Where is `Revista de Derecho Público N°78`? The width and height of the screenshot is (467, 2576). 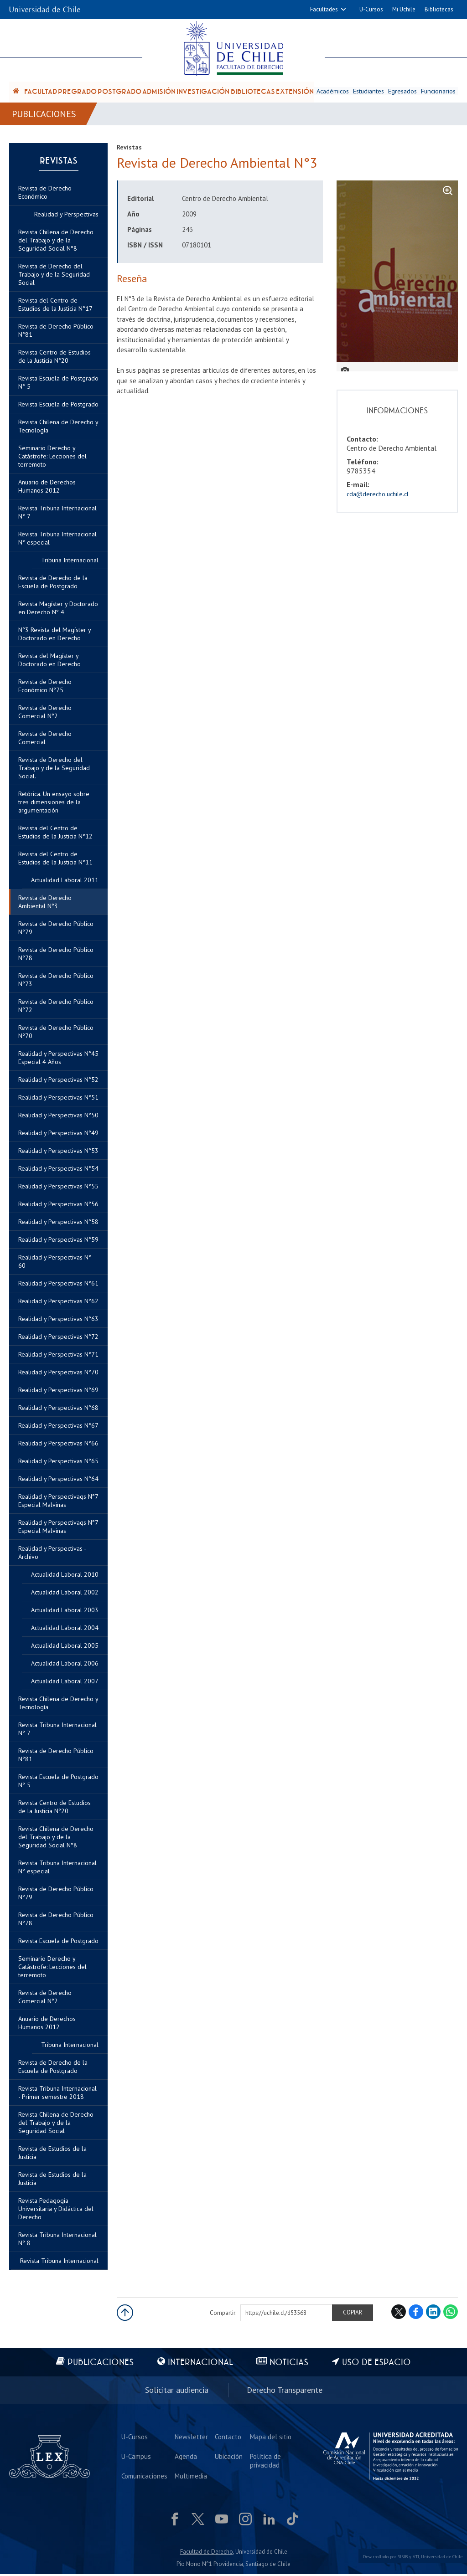
Revista de Derecho Público N°78 is located at coordinates (55, 1921).